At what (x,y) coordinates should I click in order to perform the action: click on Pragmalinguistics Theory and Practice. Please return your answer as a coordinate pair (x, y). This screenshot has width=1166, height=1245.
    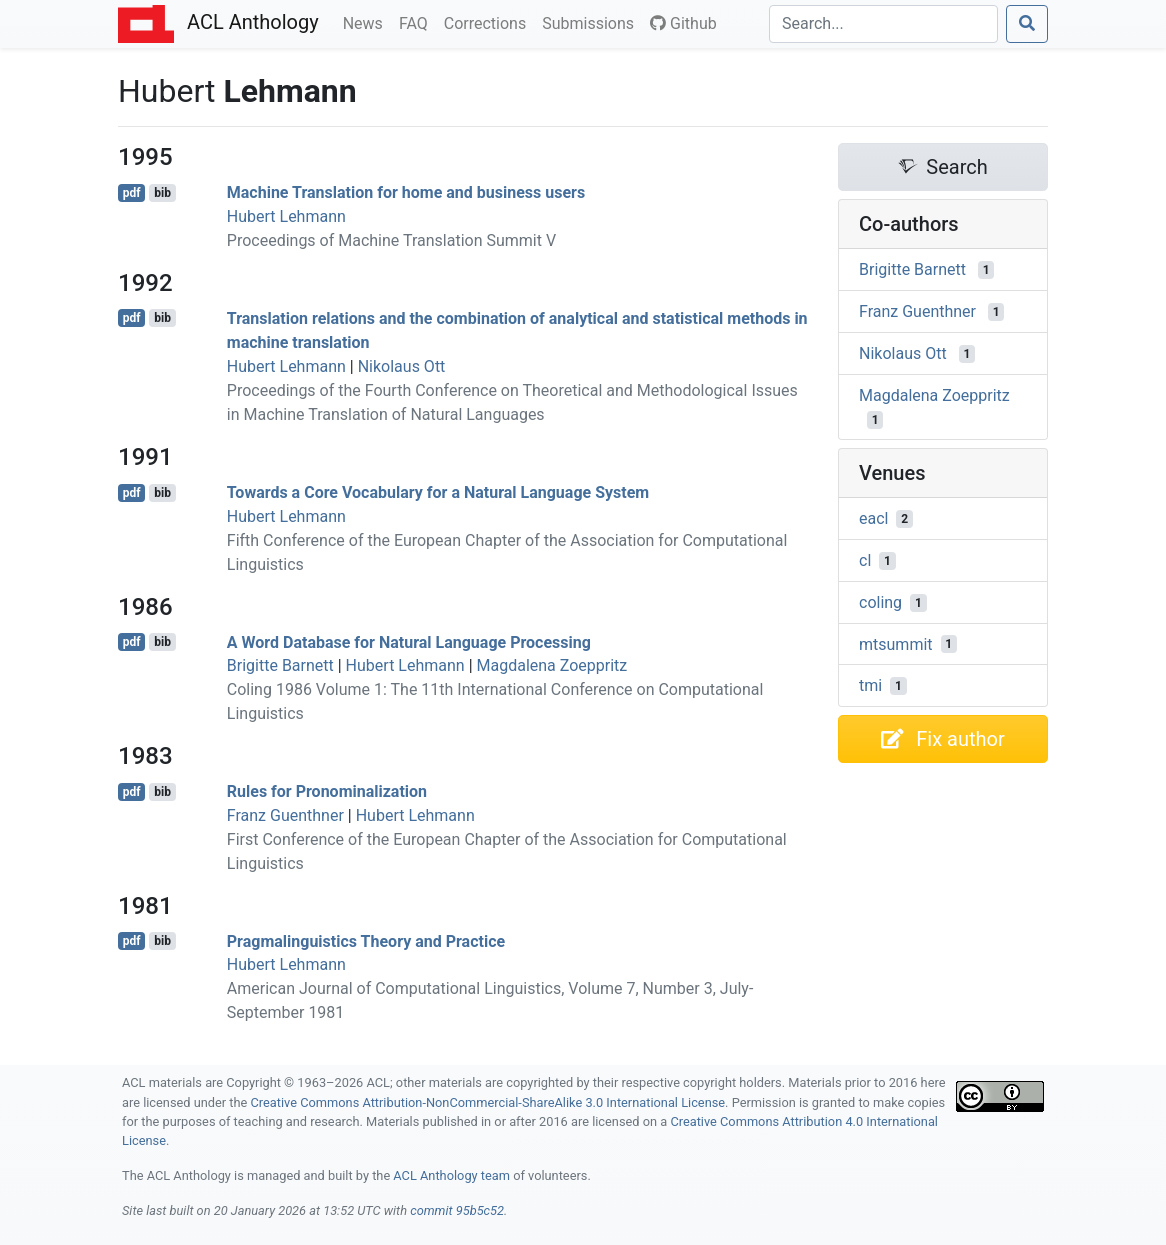
    Looking at the image, I should click on (366, 940).